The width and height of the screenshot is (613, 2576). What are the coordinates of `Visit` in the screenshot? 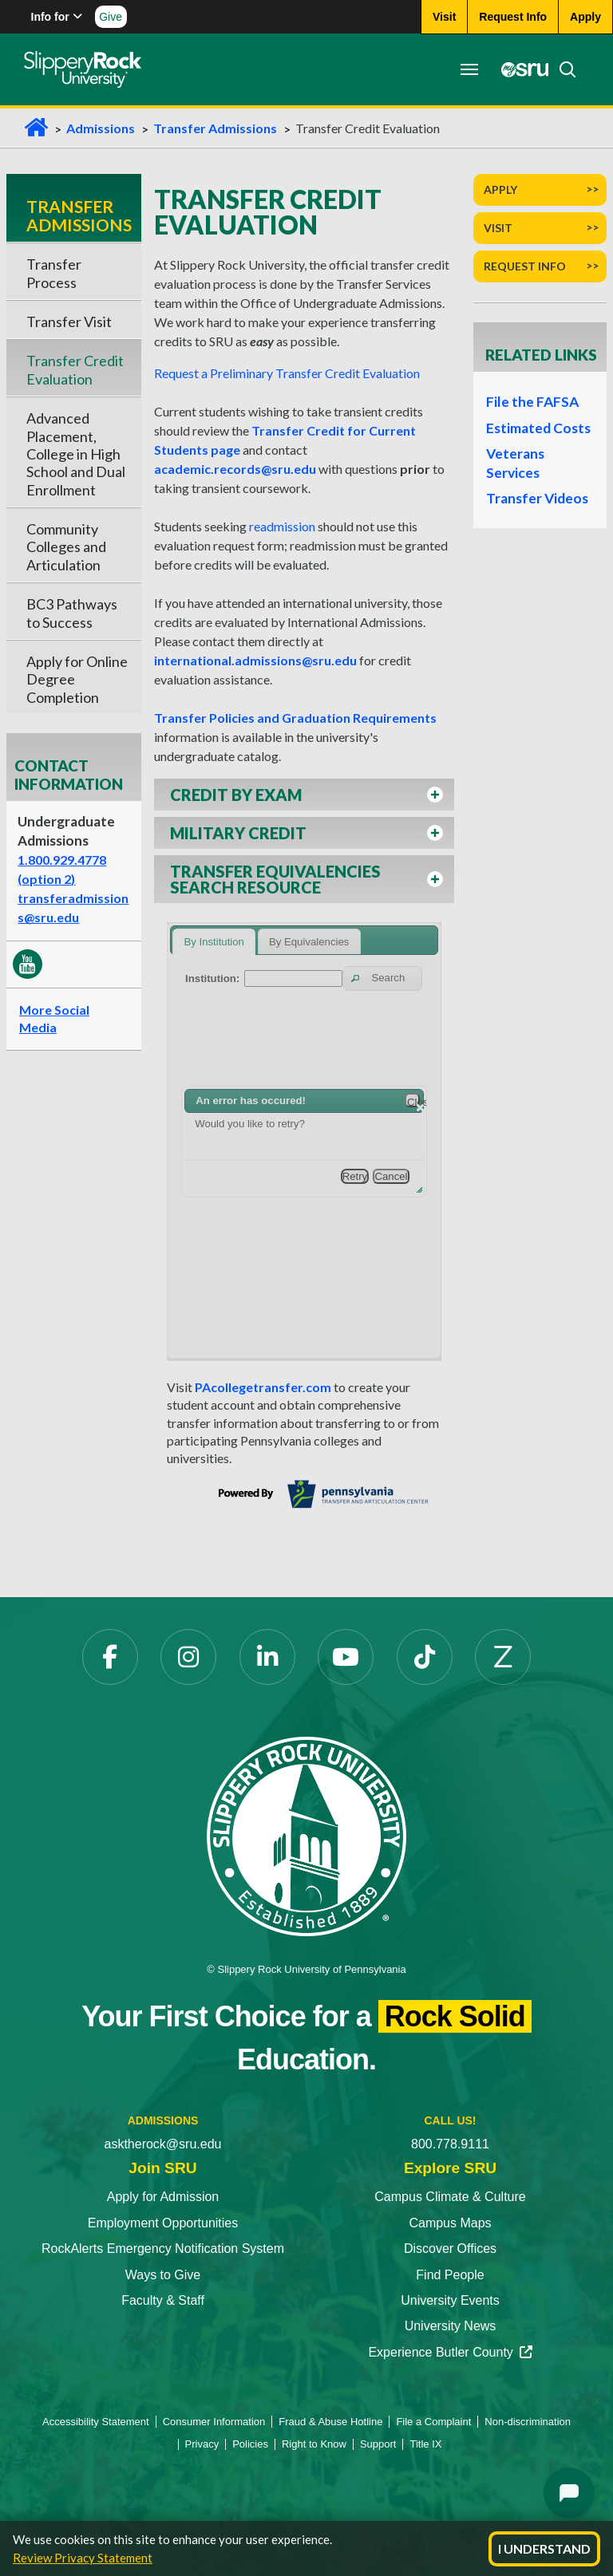 It's located at (498, 228).